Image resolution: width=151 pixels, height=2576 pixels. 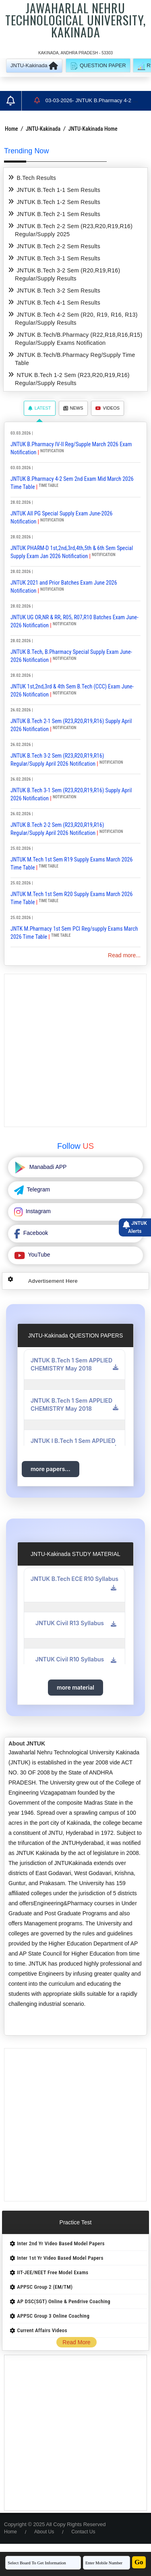 What do you see at coordinates (42, 2330) in the screenshot?
I see `Current Affairs Videos` at bounding box center [42, 2330].